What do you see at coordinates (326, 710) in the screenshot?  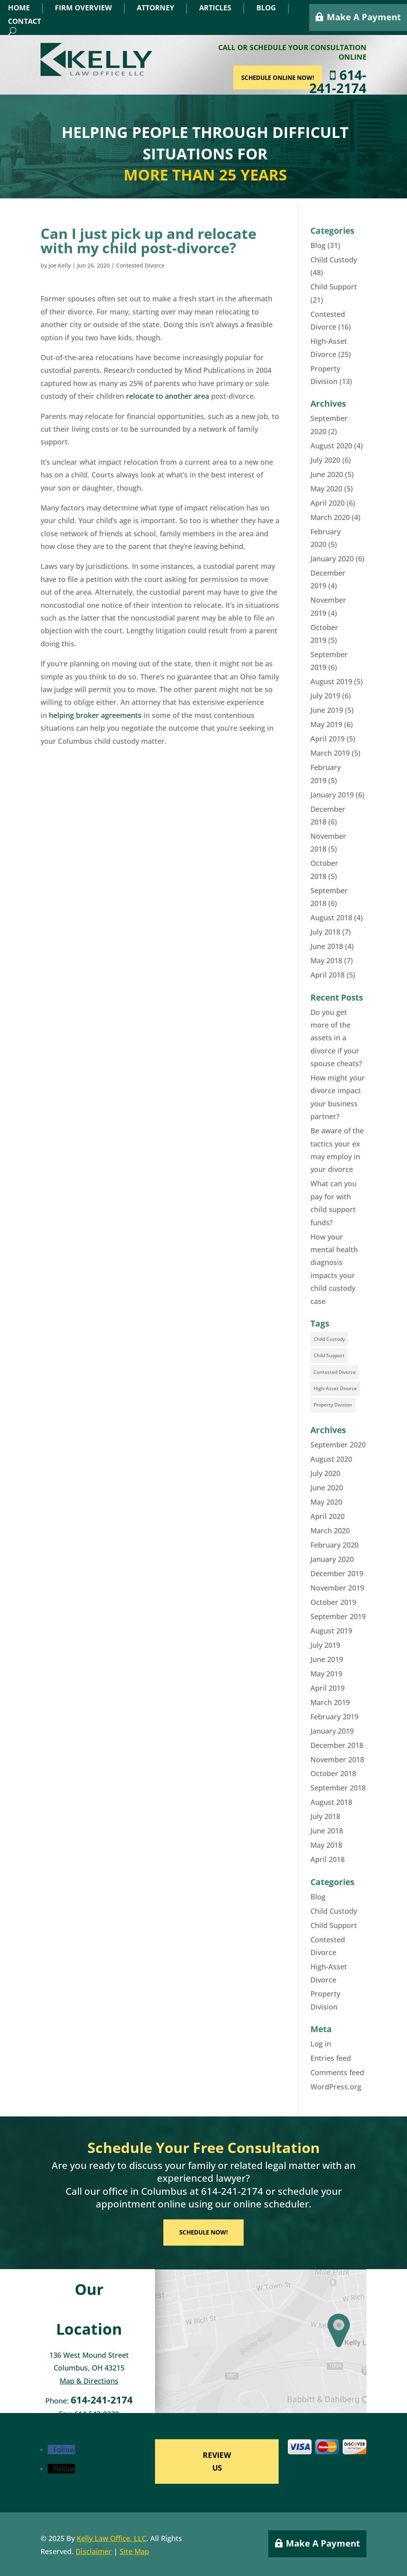 I see `June 2019` at bounding box center [326, 710].